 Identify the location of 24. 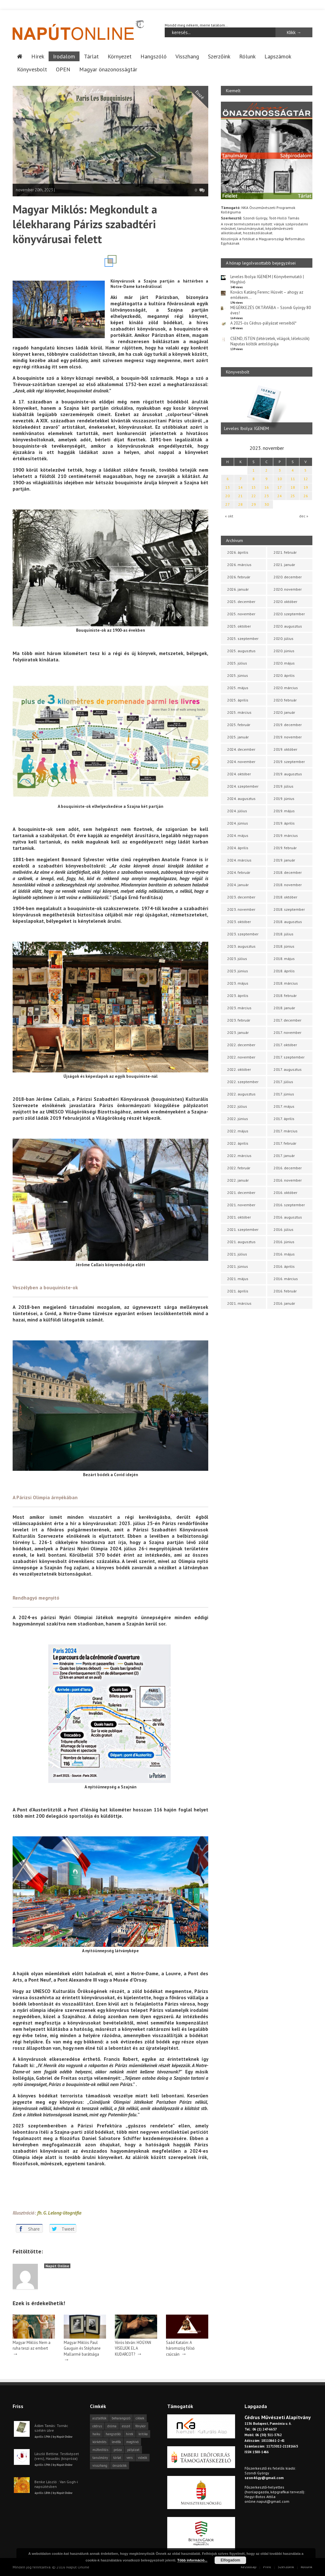
(279, 495).